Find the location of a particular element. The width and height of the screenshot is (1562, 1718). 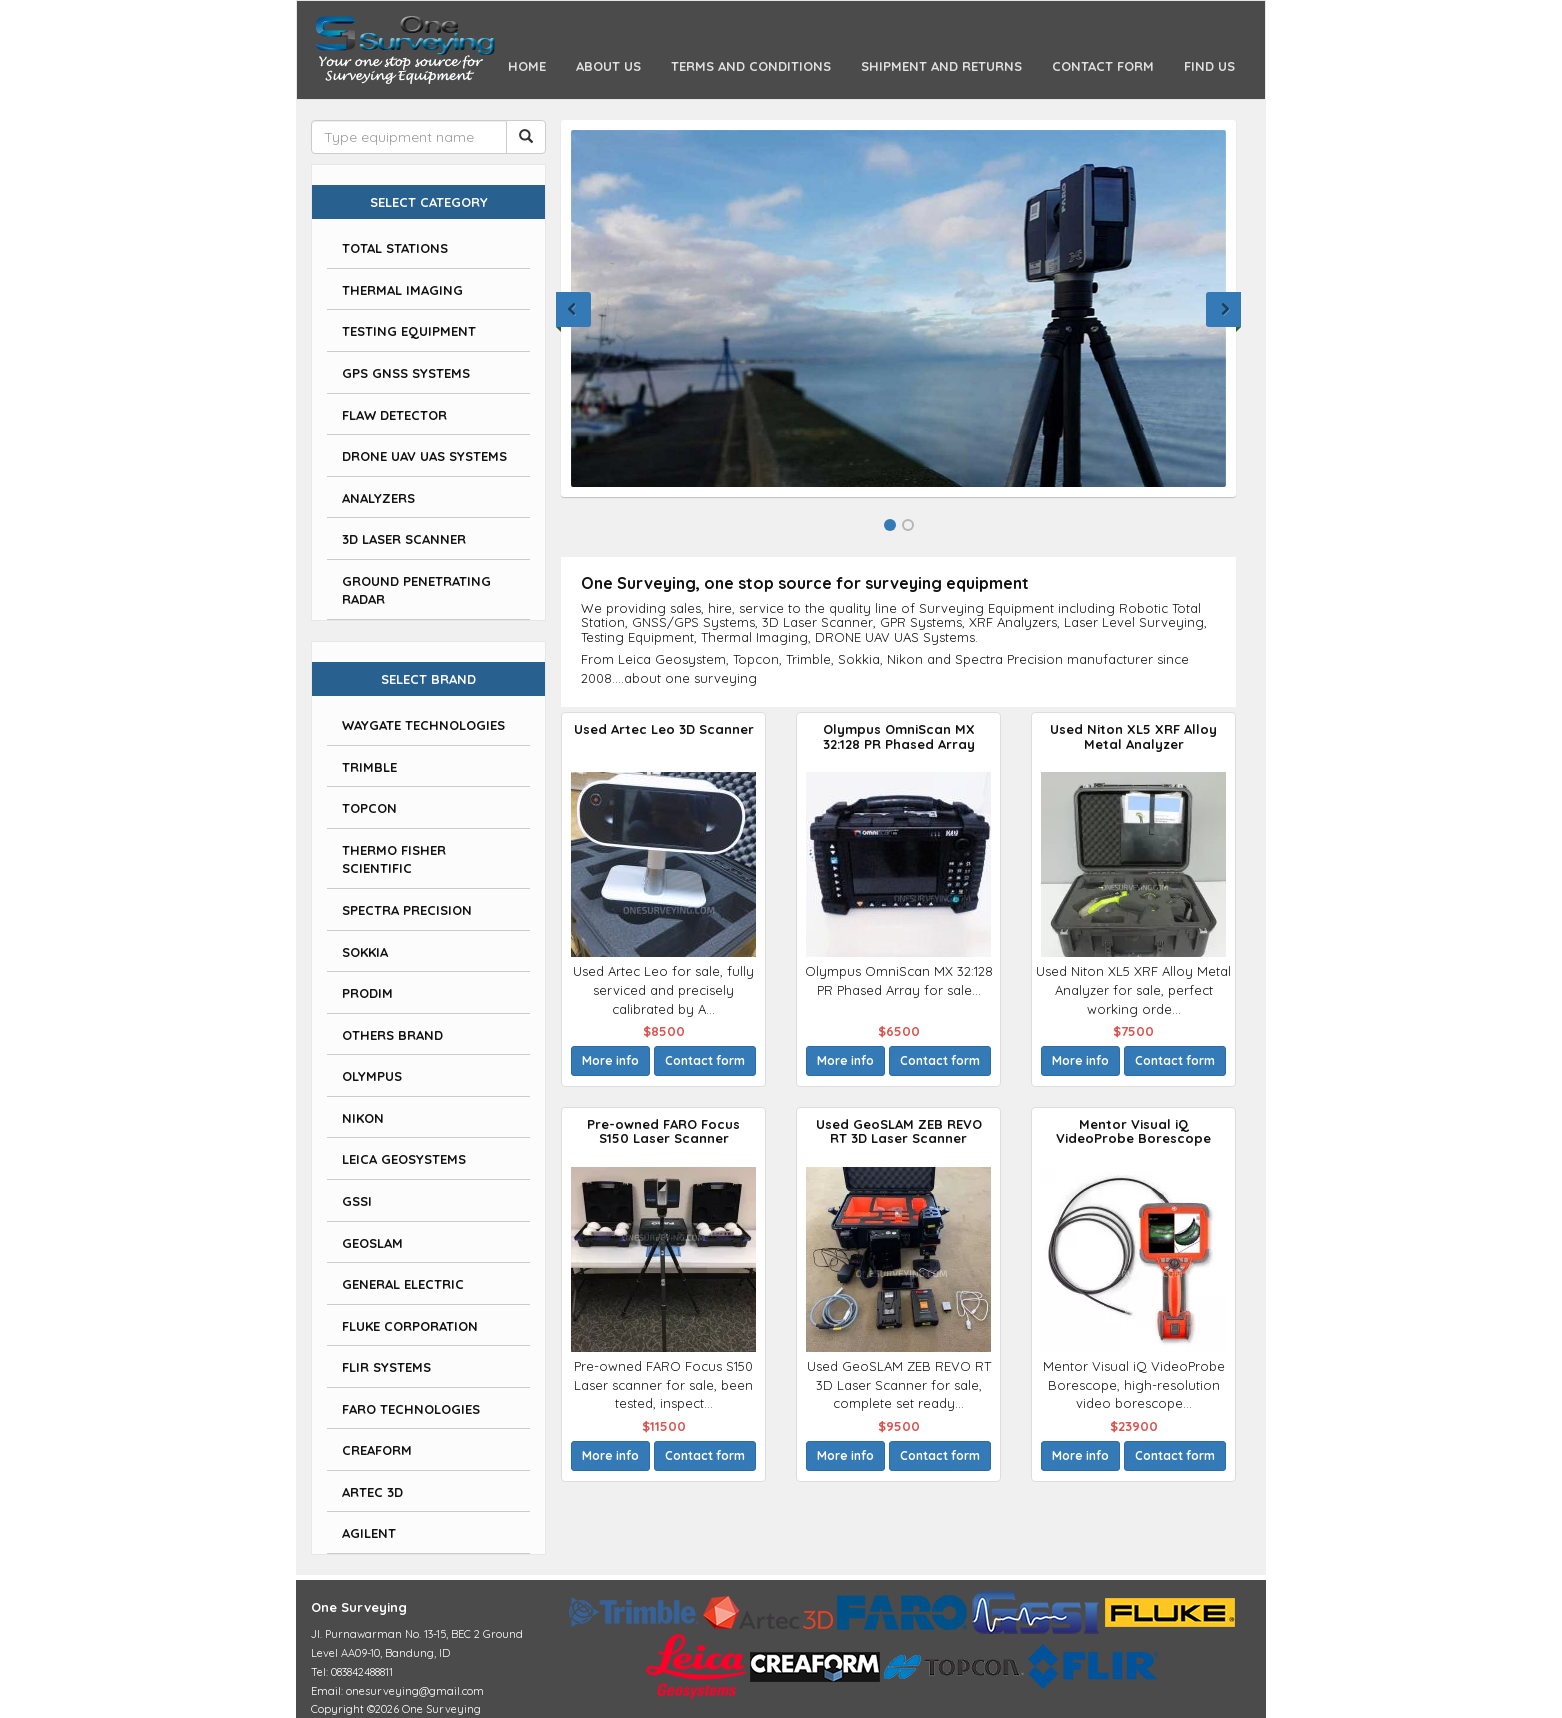

Waygate Technologies is located at coordinates (423, 725).